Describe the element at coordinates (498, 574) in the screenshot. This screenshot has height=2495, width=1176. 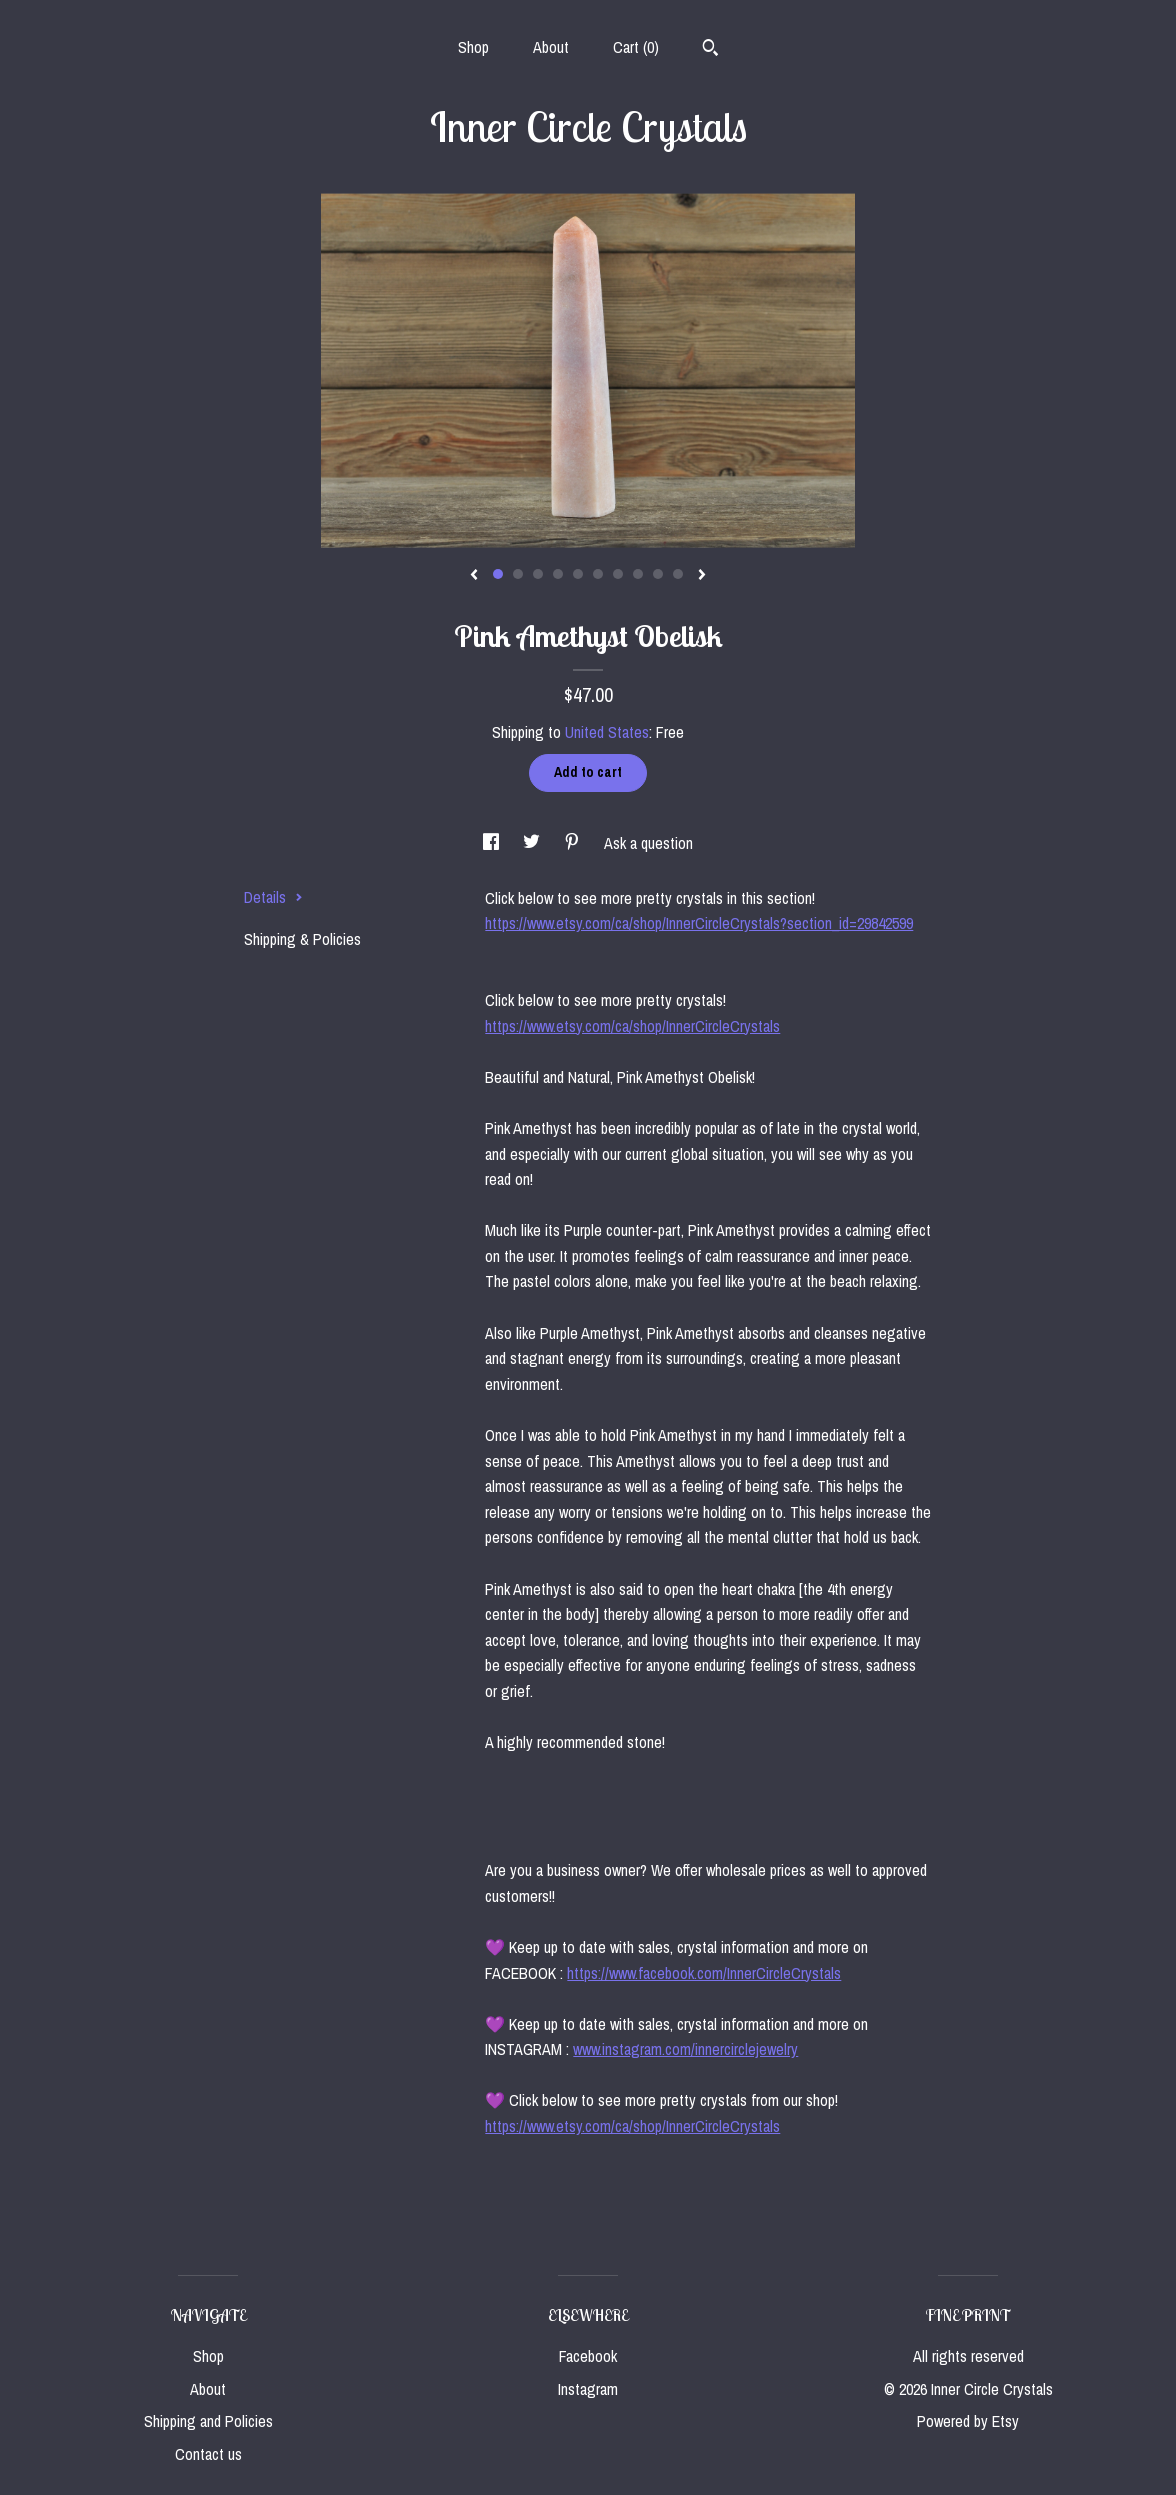
I see `1 [button]` at that location.